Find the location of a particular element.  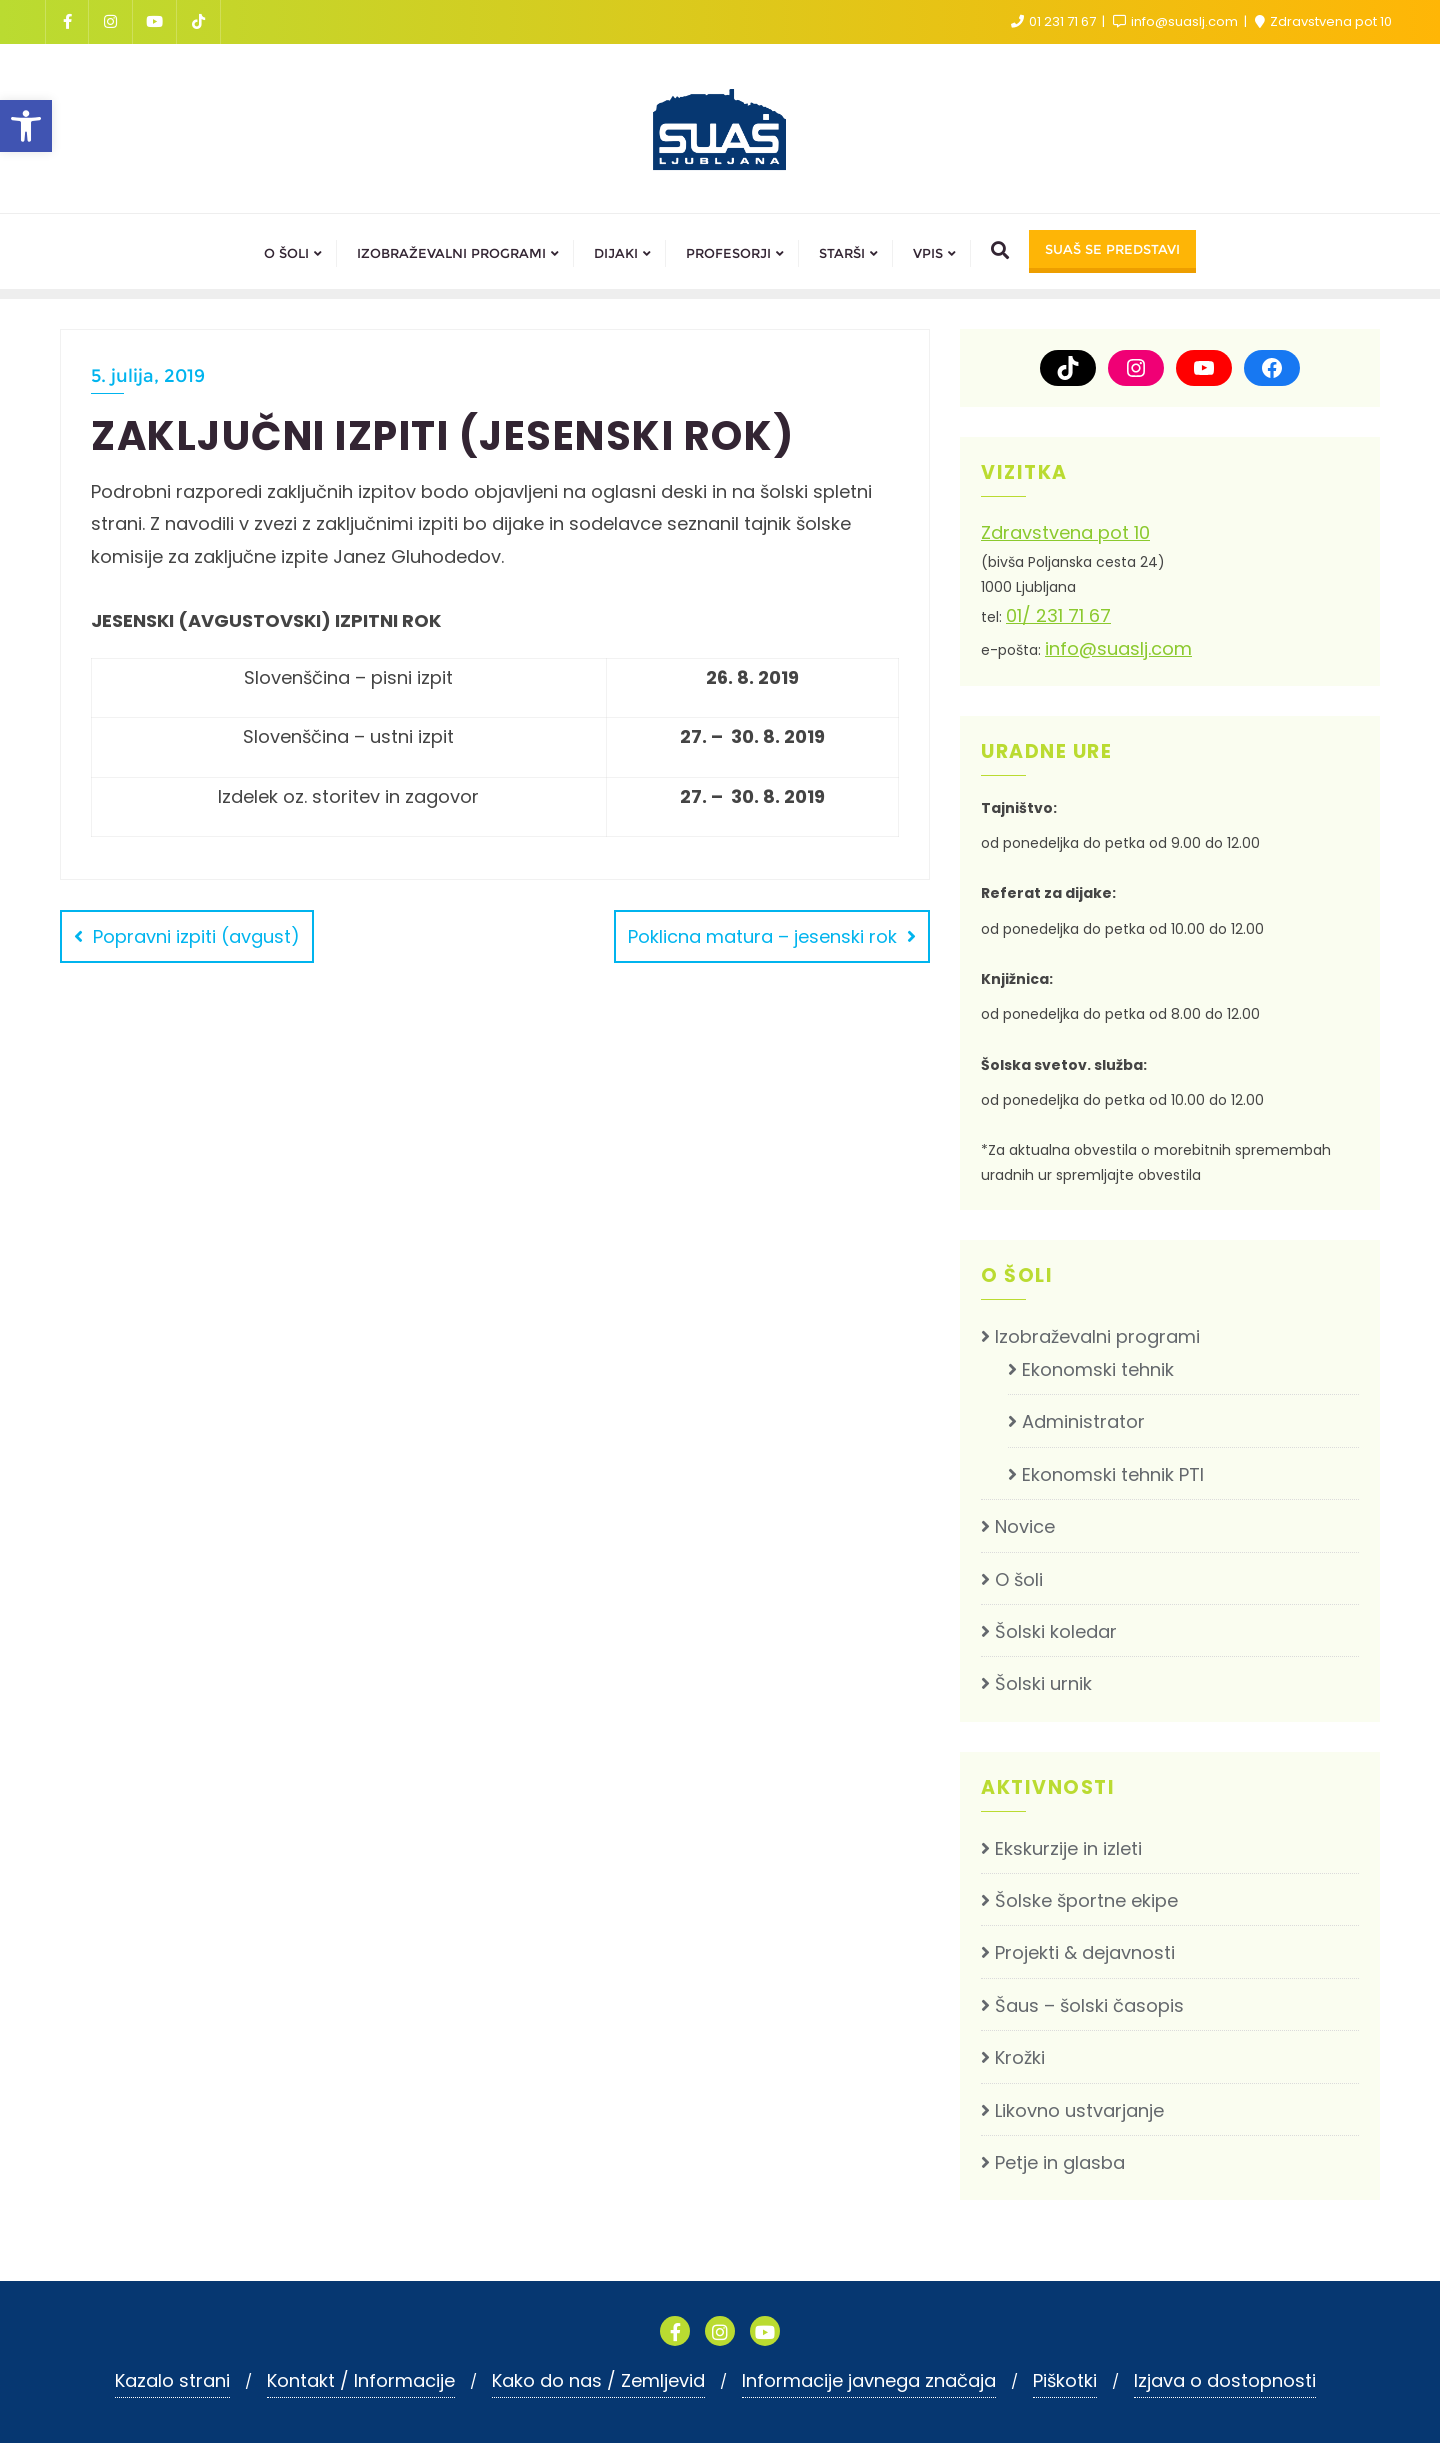

Administrator [link] is located at coordinates (1083, 1421).